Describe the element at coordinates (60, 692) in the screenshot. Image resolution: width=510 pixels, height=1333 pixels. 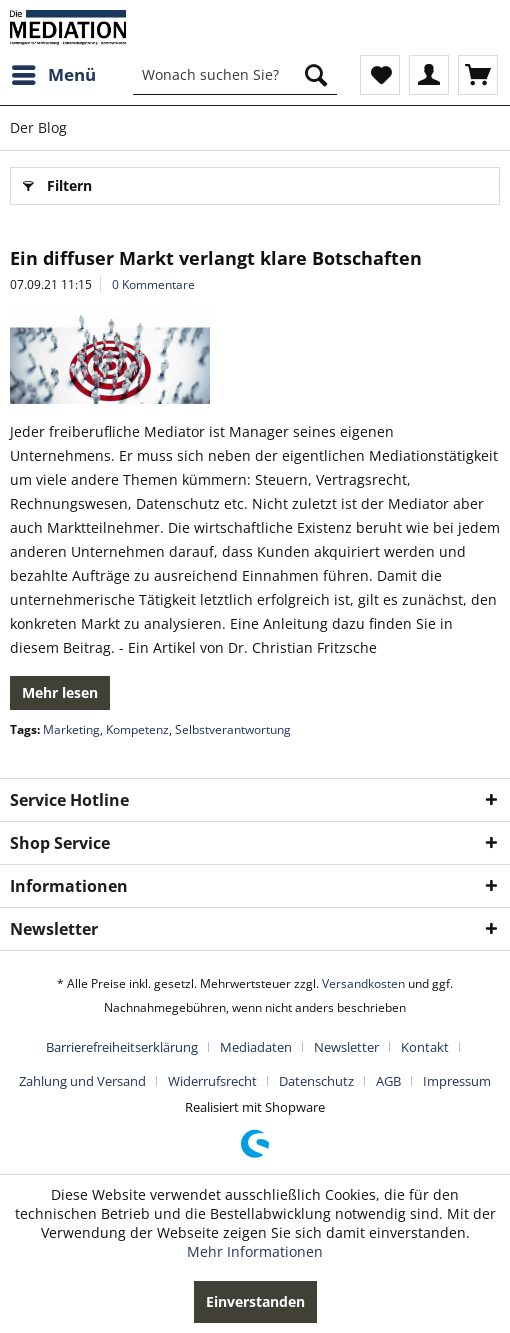
I see `Mehr lesen` at that location.